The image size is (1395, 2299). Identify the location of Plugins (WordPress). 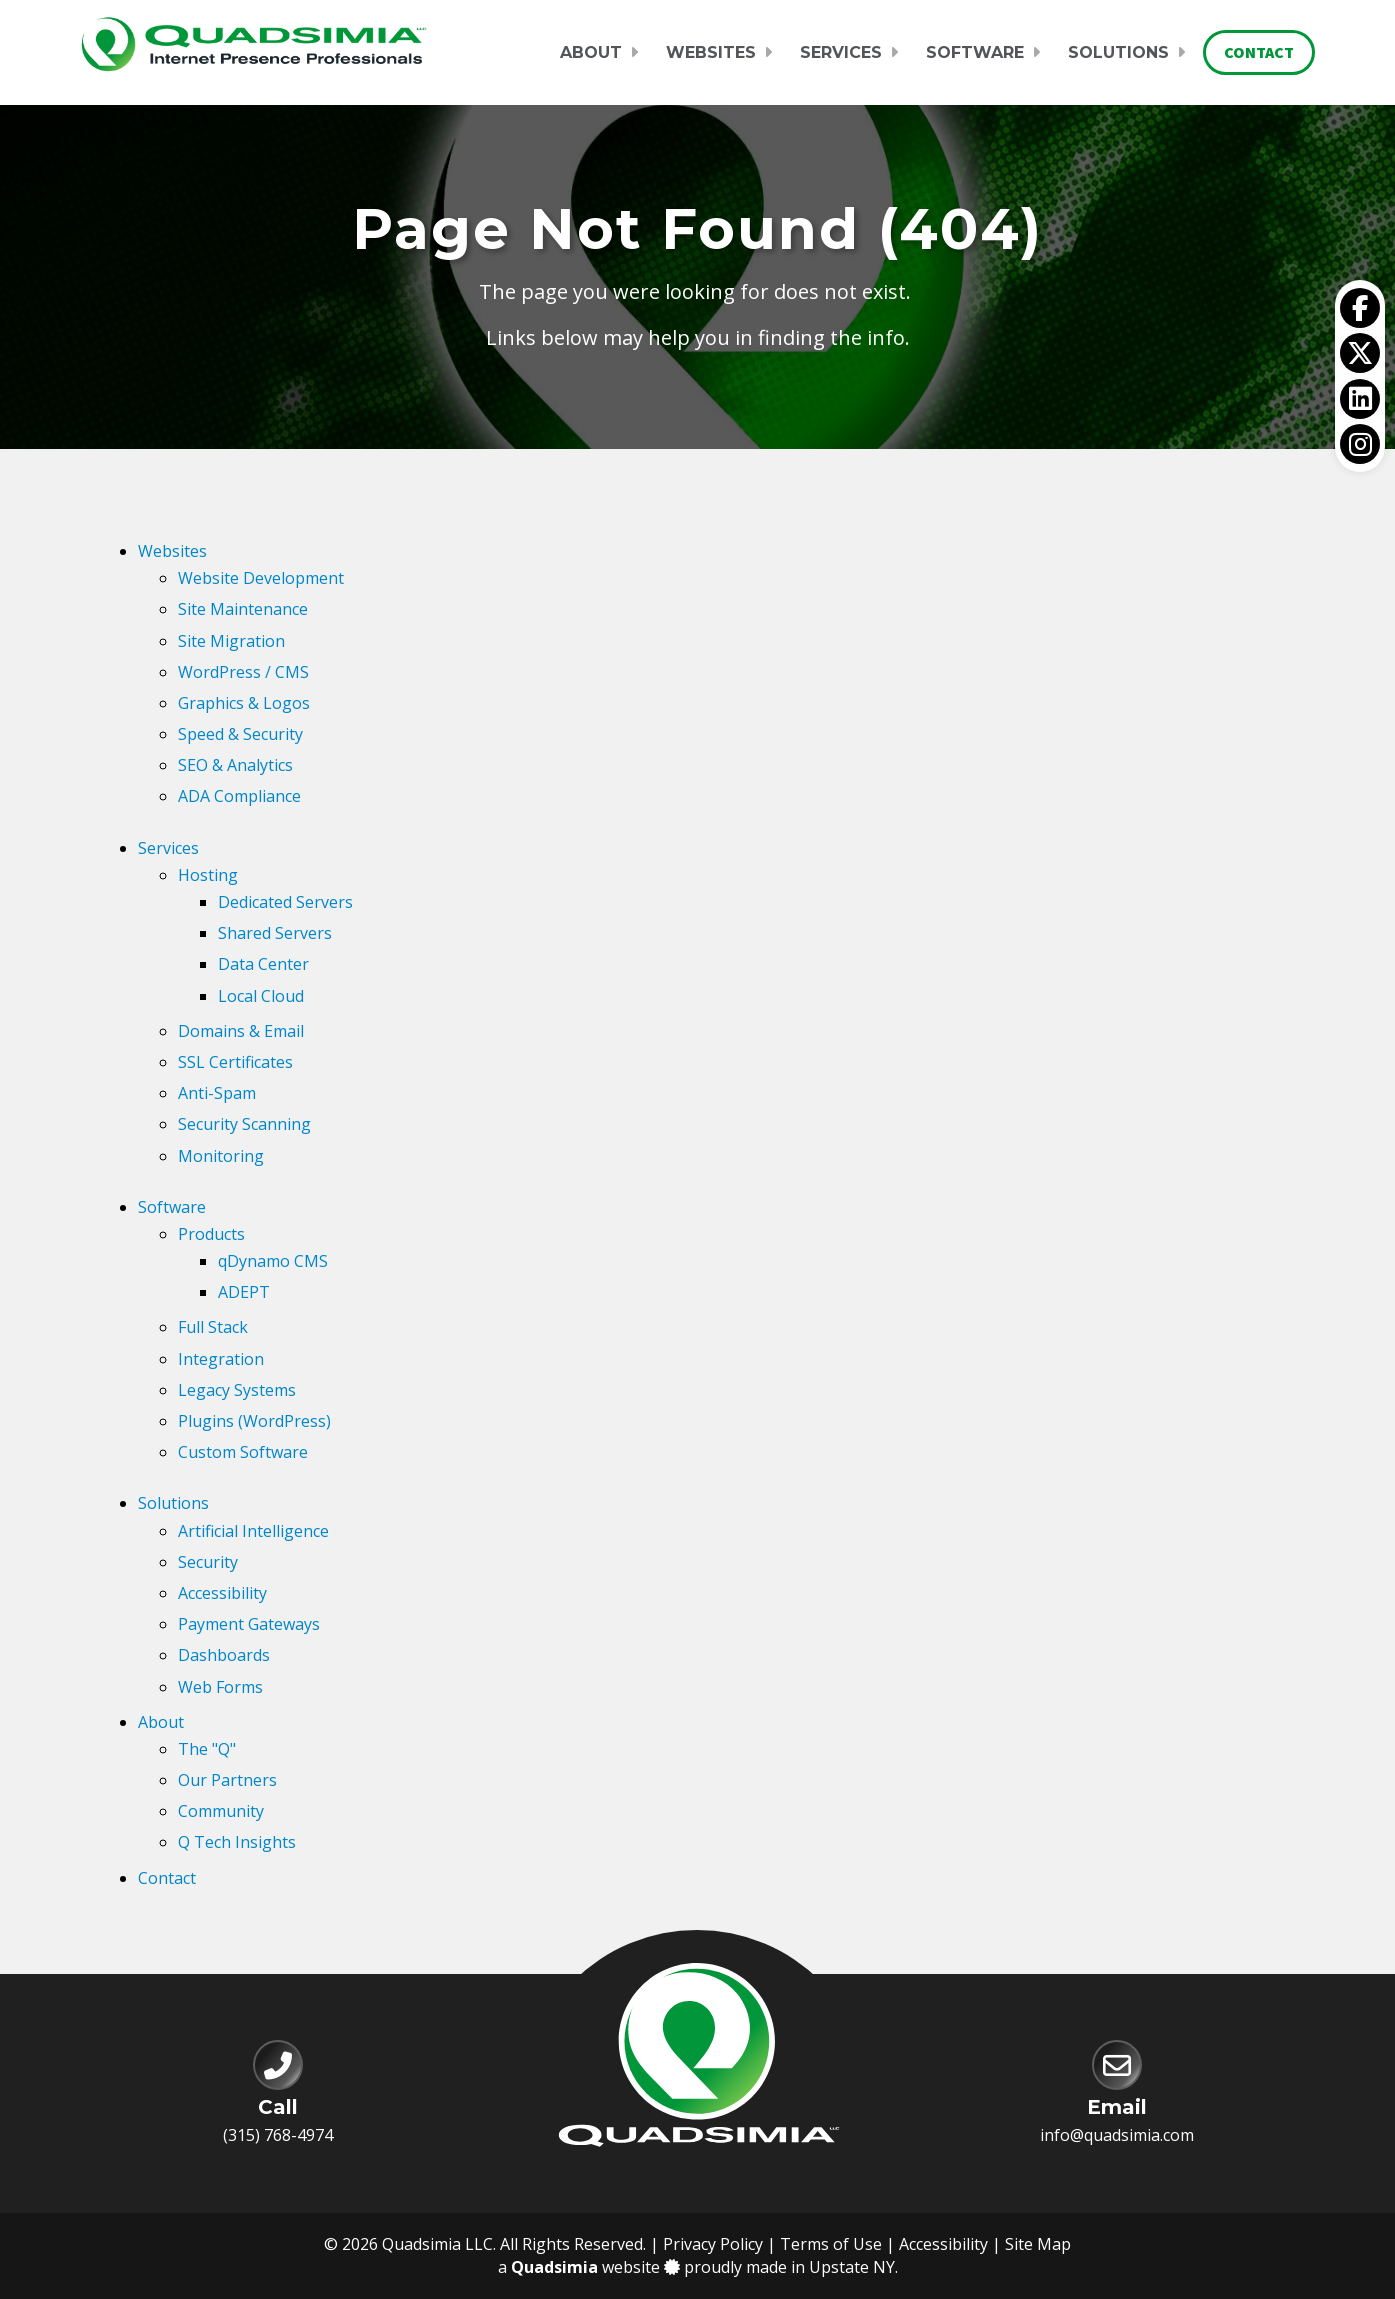
(254, 1421).